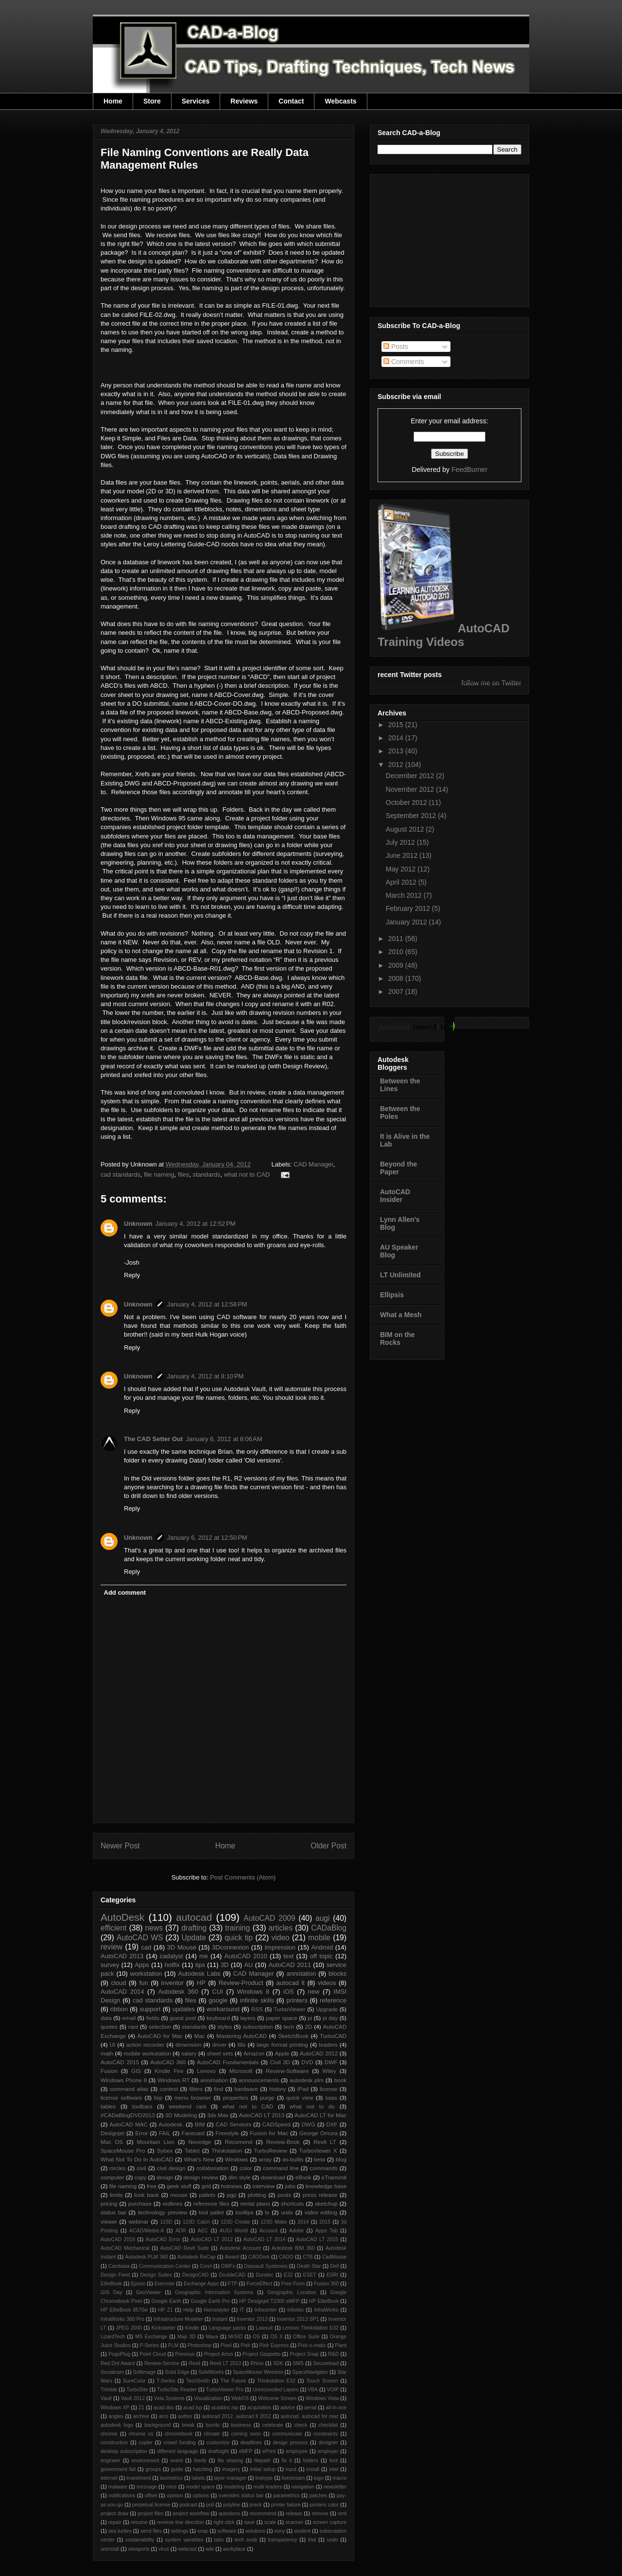  What do you see at coordinates (136, 2071) in the screenshot?
I see `GIS` at bounding box center [136, 2071].